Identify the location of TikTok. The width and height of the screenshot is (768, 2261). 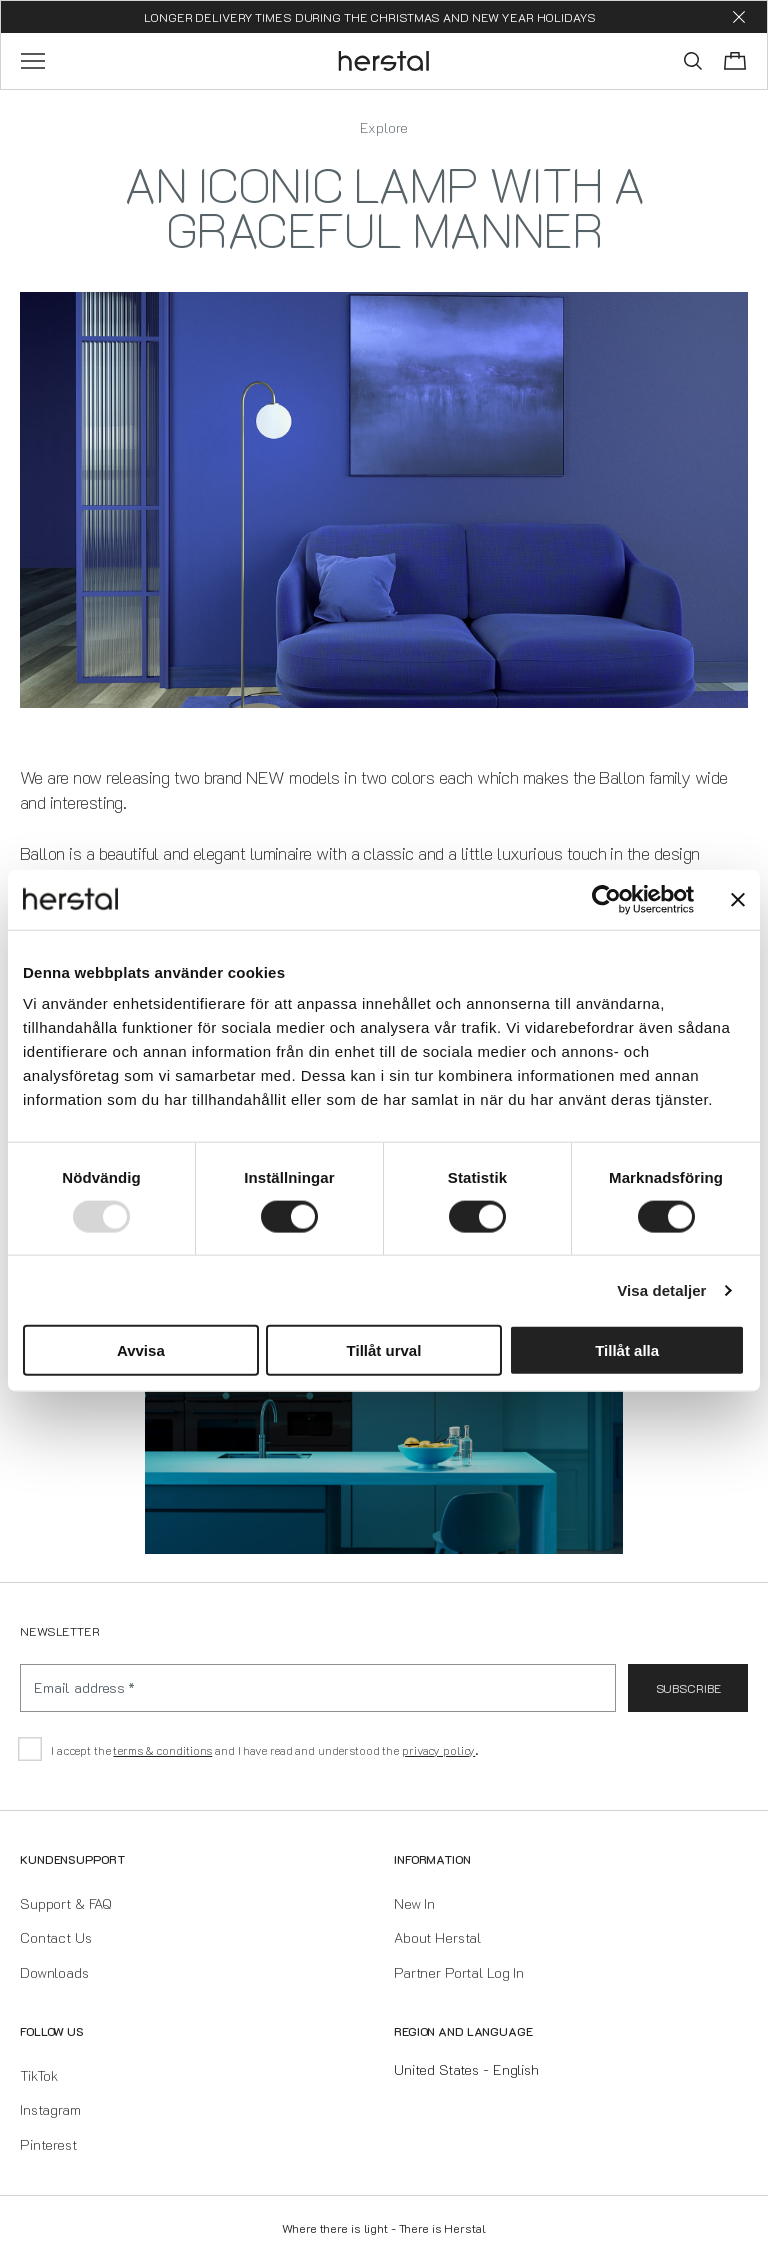
(39, 2075).